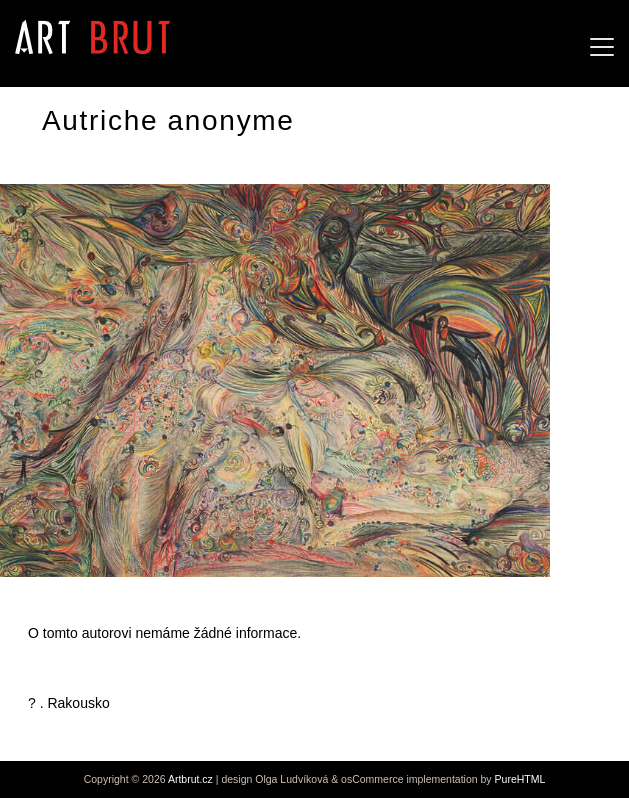 Image resolution: width=629 pixels, height=798 pixels. What do you see at coordinates (520, 779) in the screenshot?
I see `PureHTML` at bounding box center [520, 779].